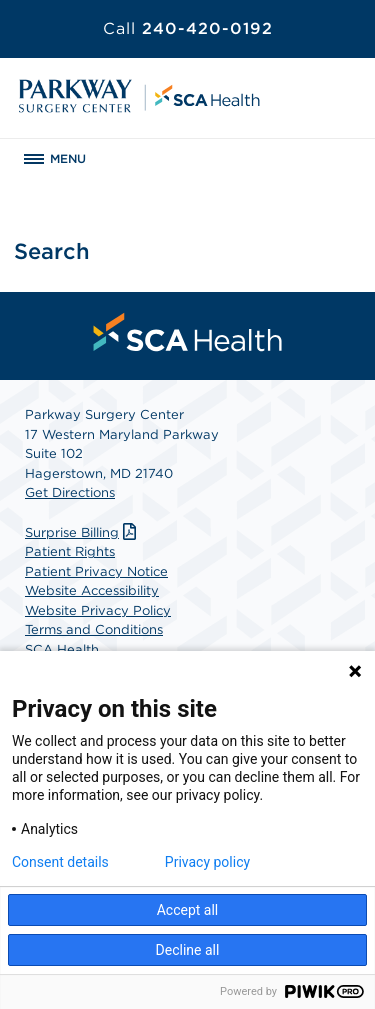 The width and height of the screenshot is (375, 1009). I want to click on Decline all, so click(188, 950).